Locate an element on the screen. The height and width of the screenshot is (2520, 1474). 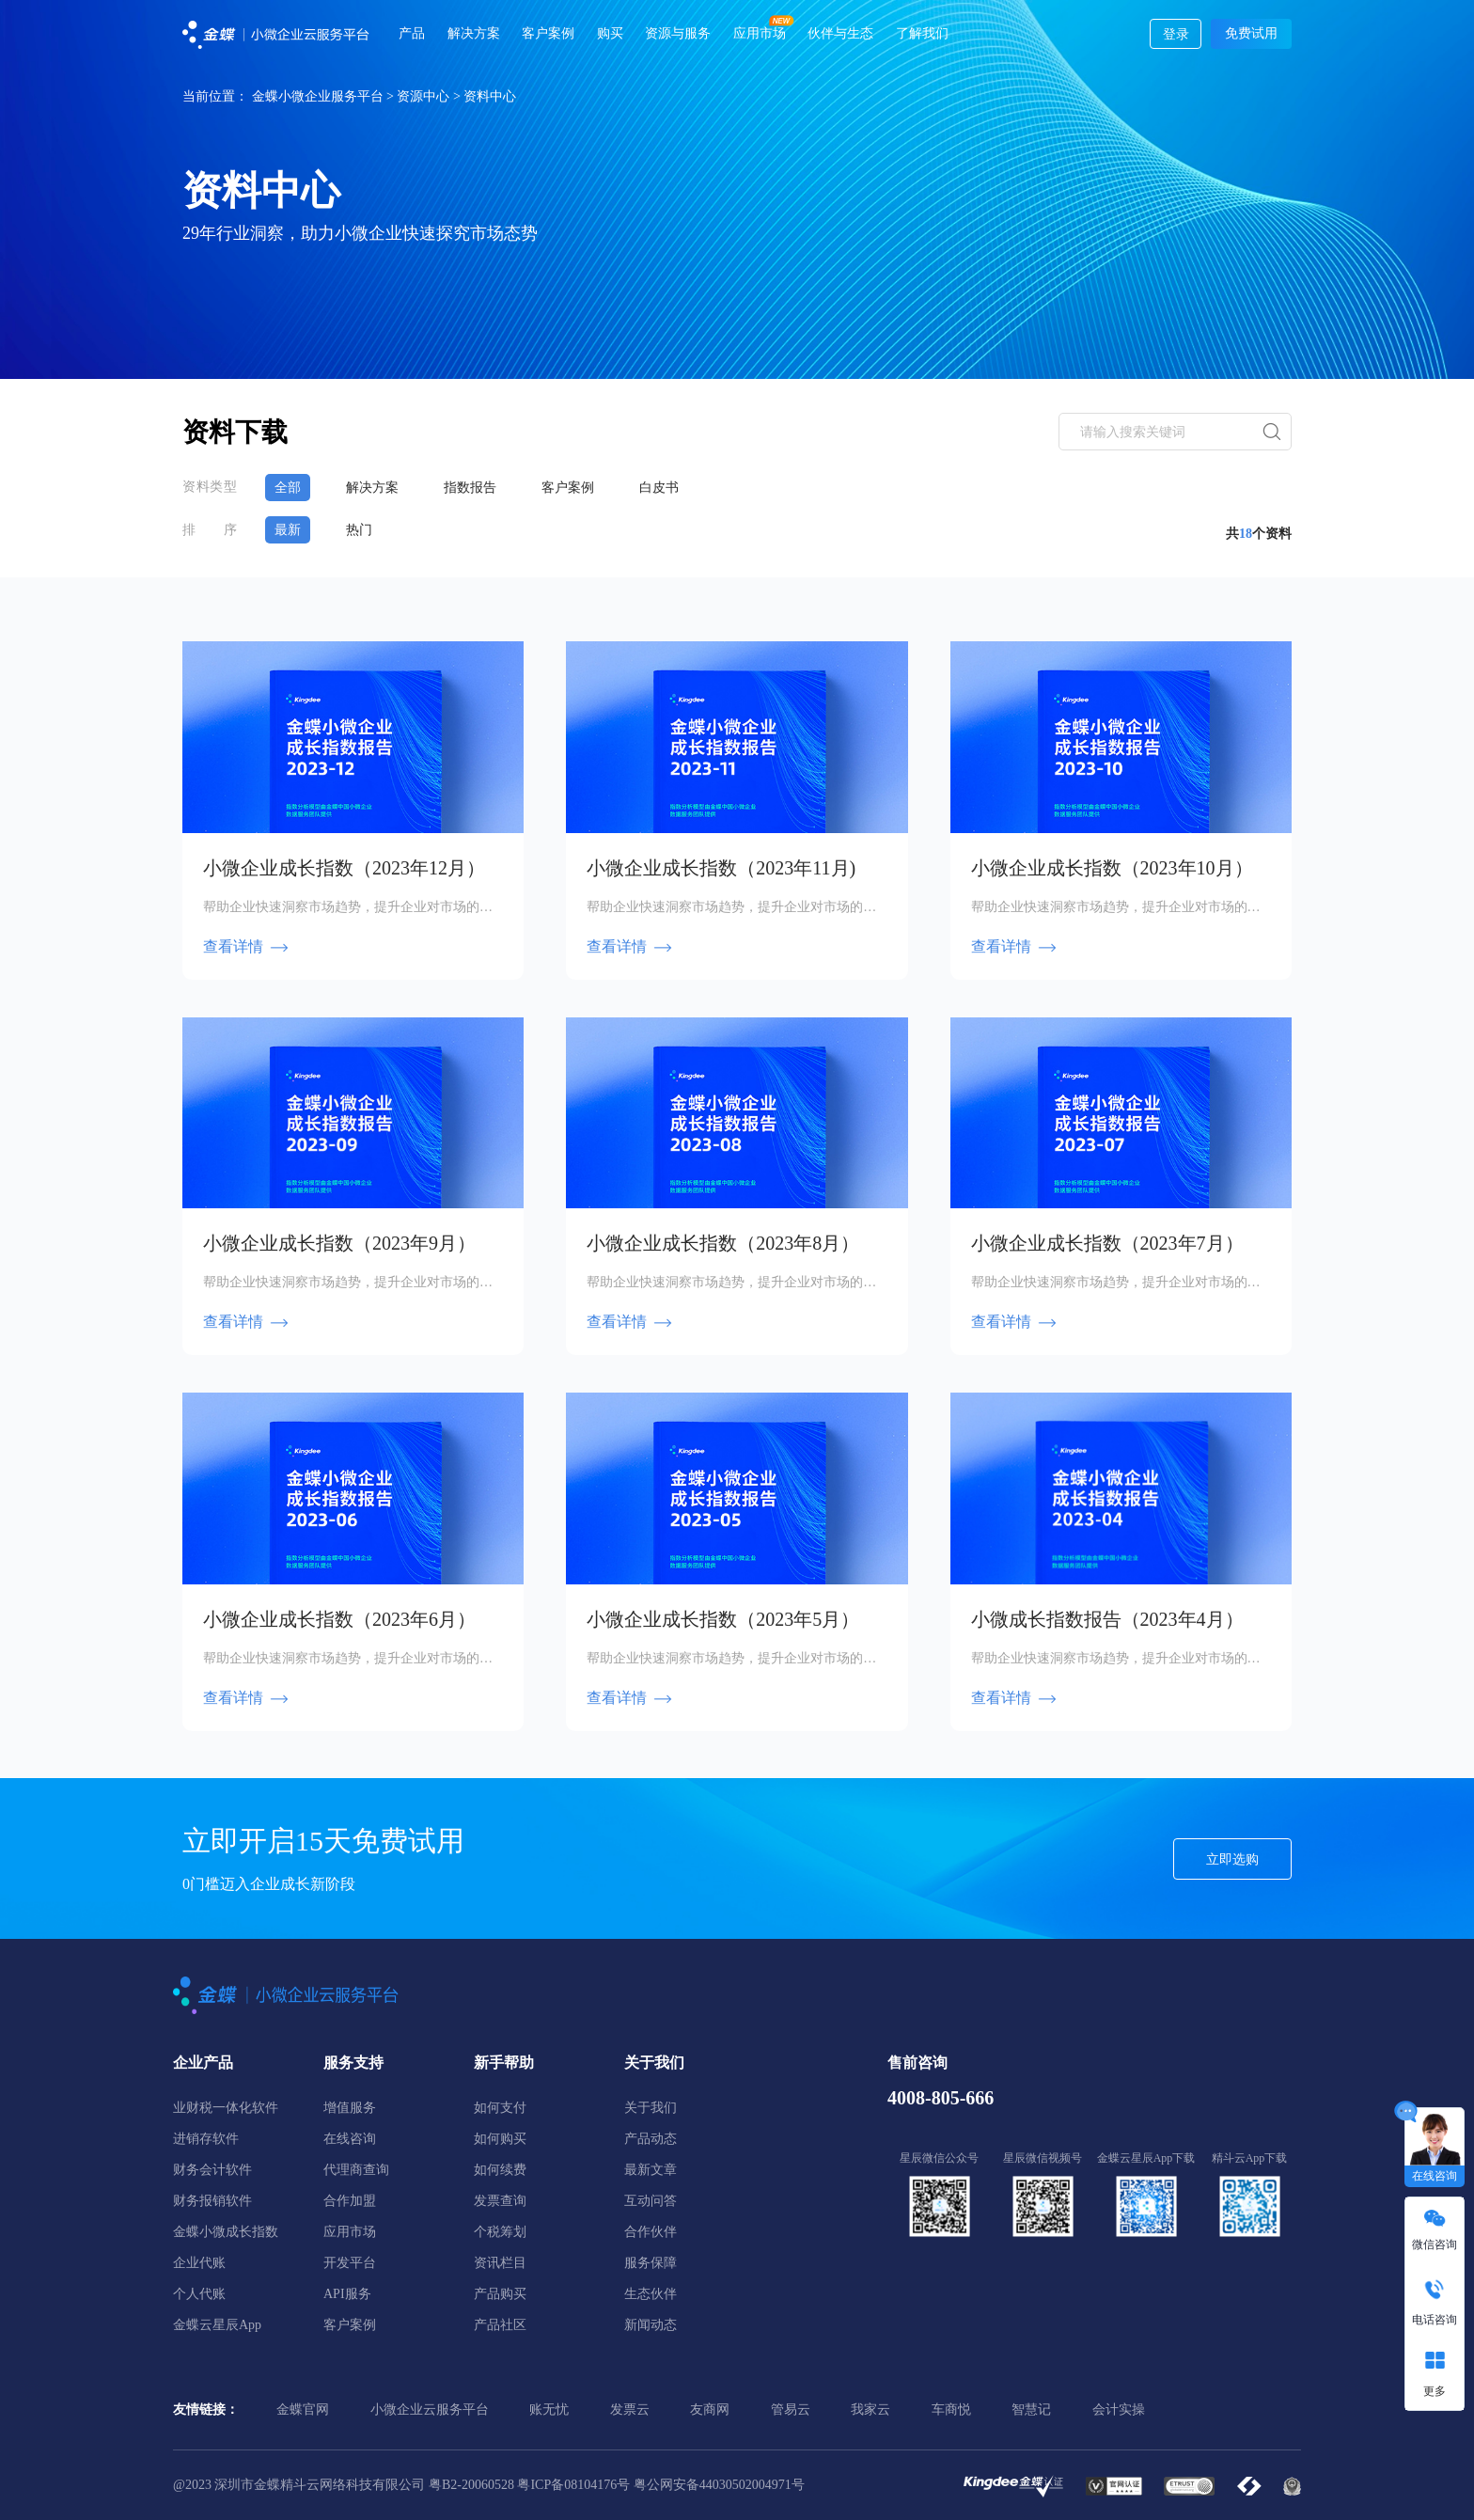
资料中心 is located at coordinates (489, 96).